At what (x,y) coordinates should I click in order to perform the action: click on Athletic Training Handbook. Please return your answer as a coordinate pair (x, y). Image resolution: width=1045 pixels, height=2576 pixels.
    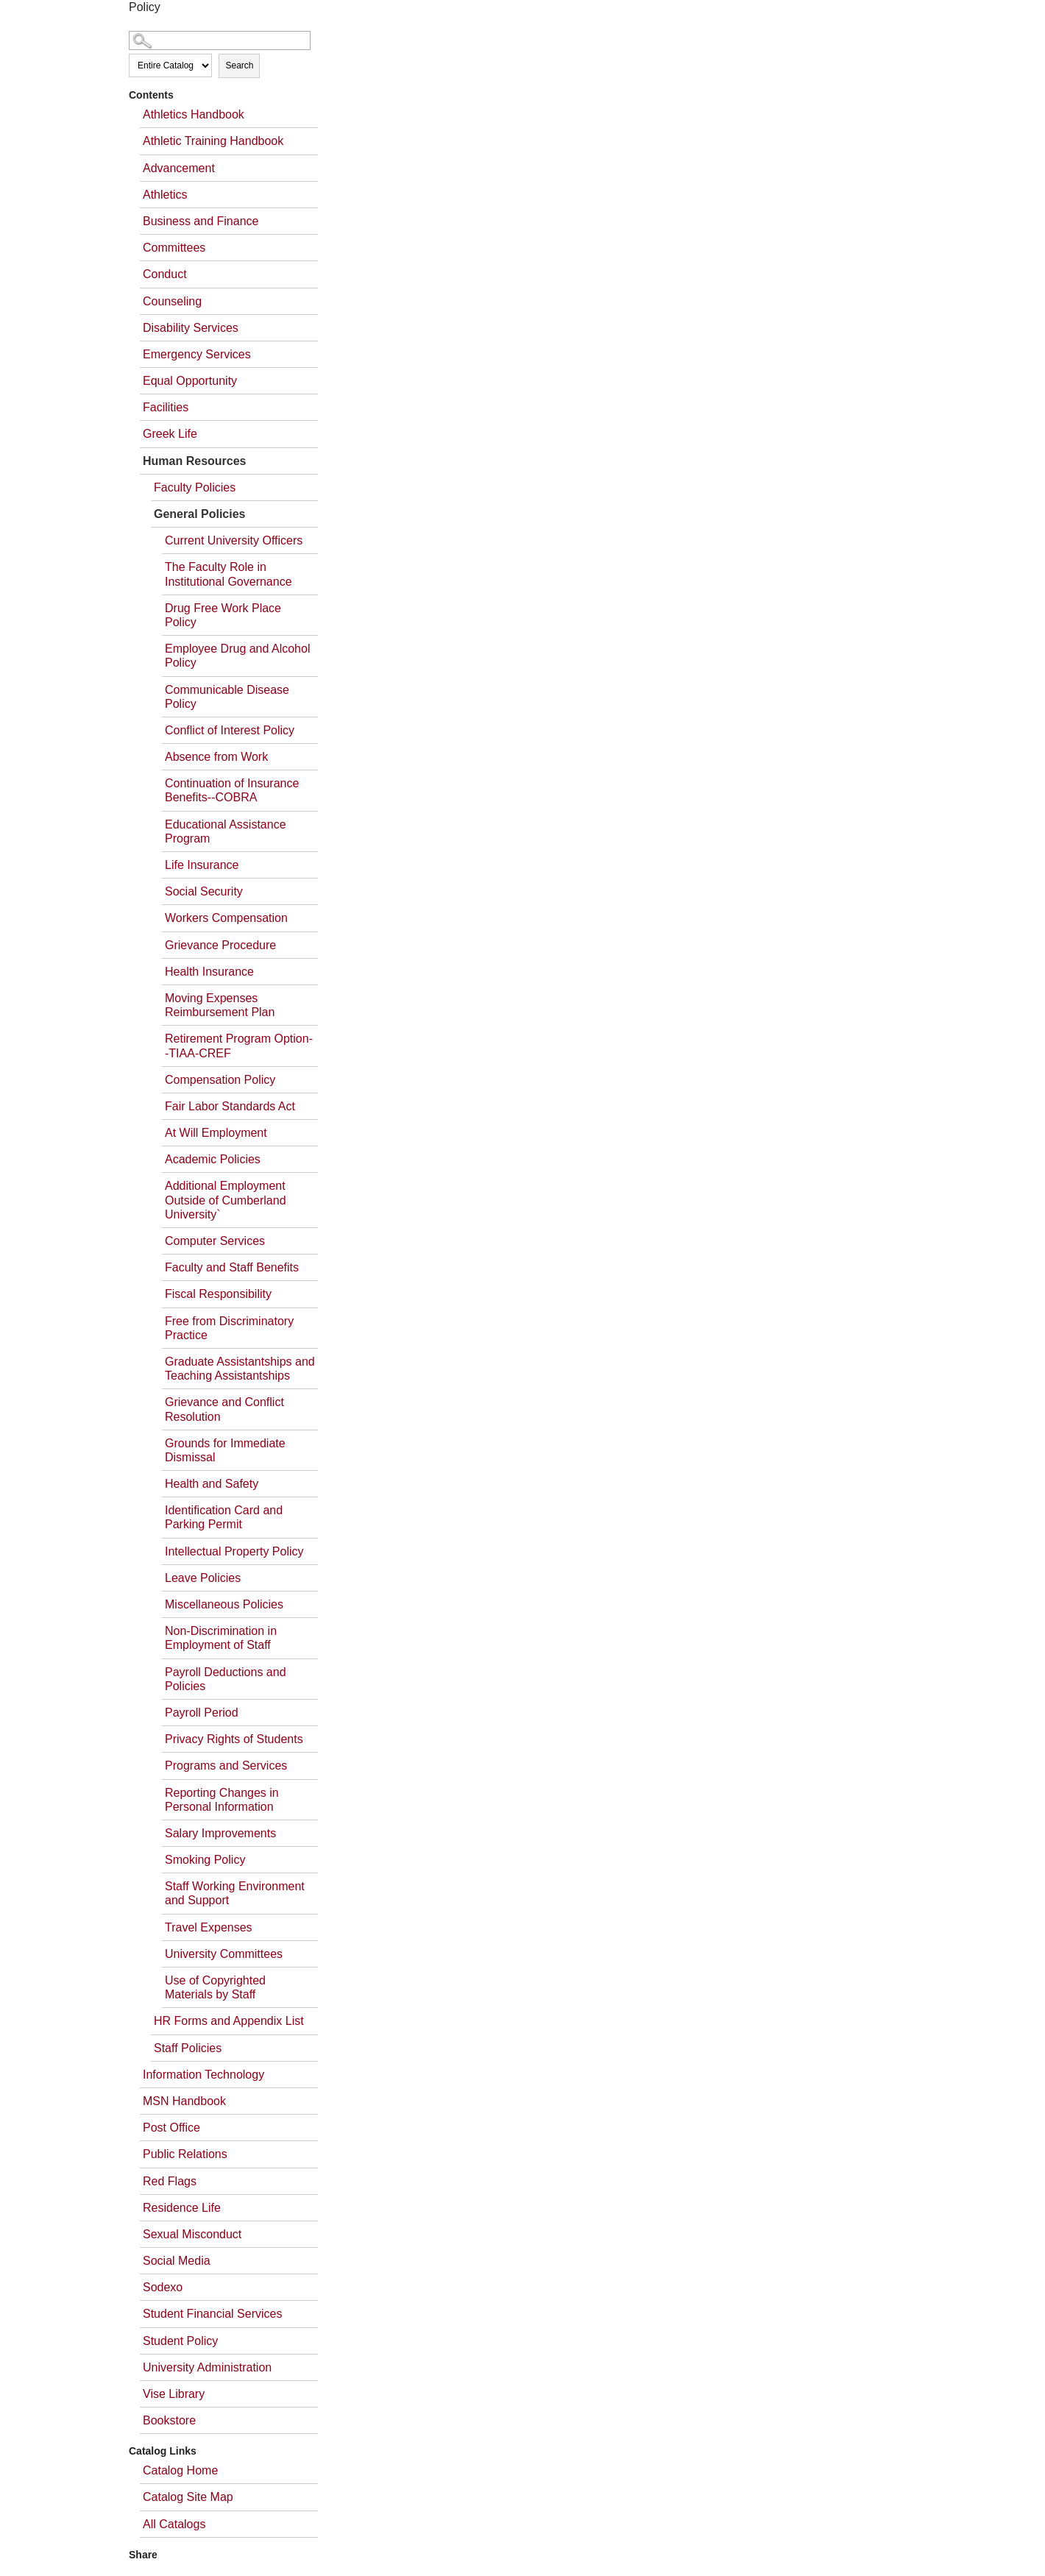
    Looking at the image, I should click on (213, 141).